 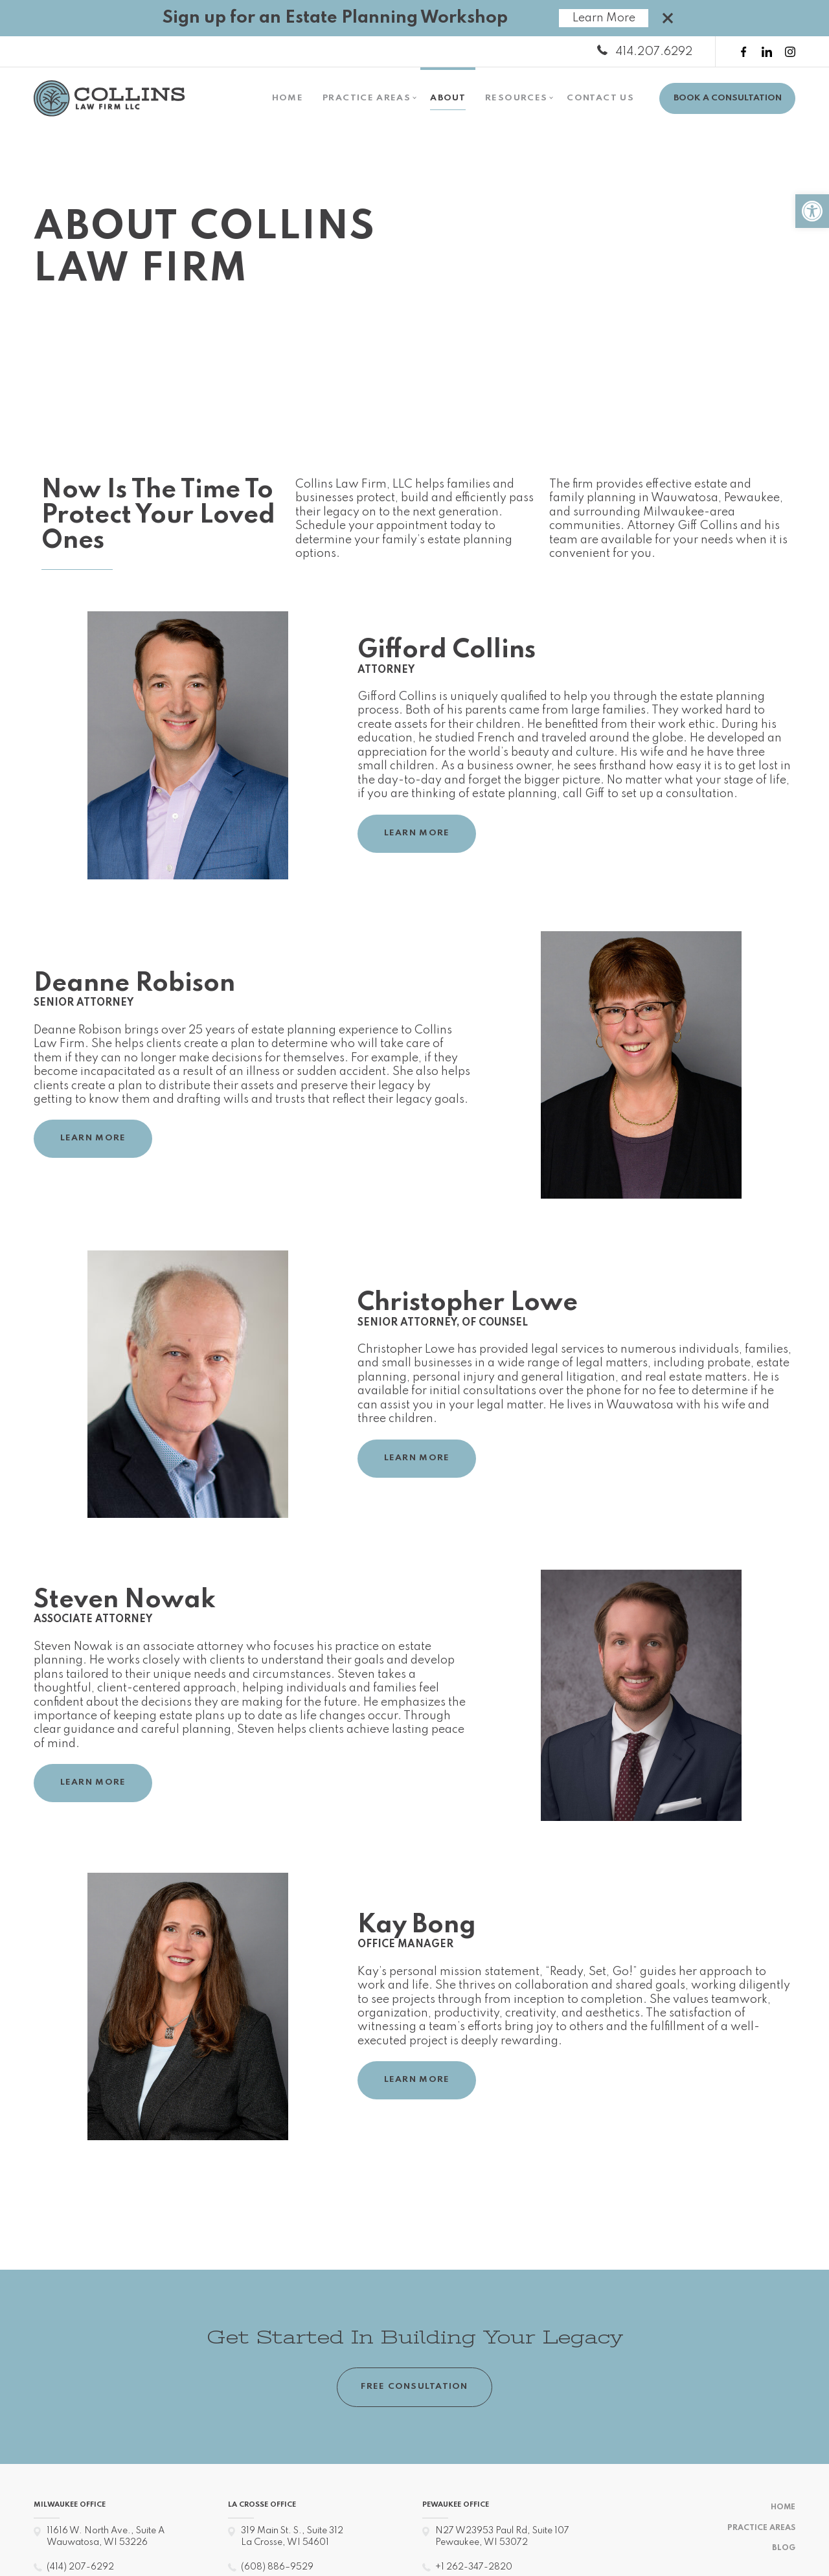 I want to click on BOOK A CONSULTATION, so click(x=728, y=98).